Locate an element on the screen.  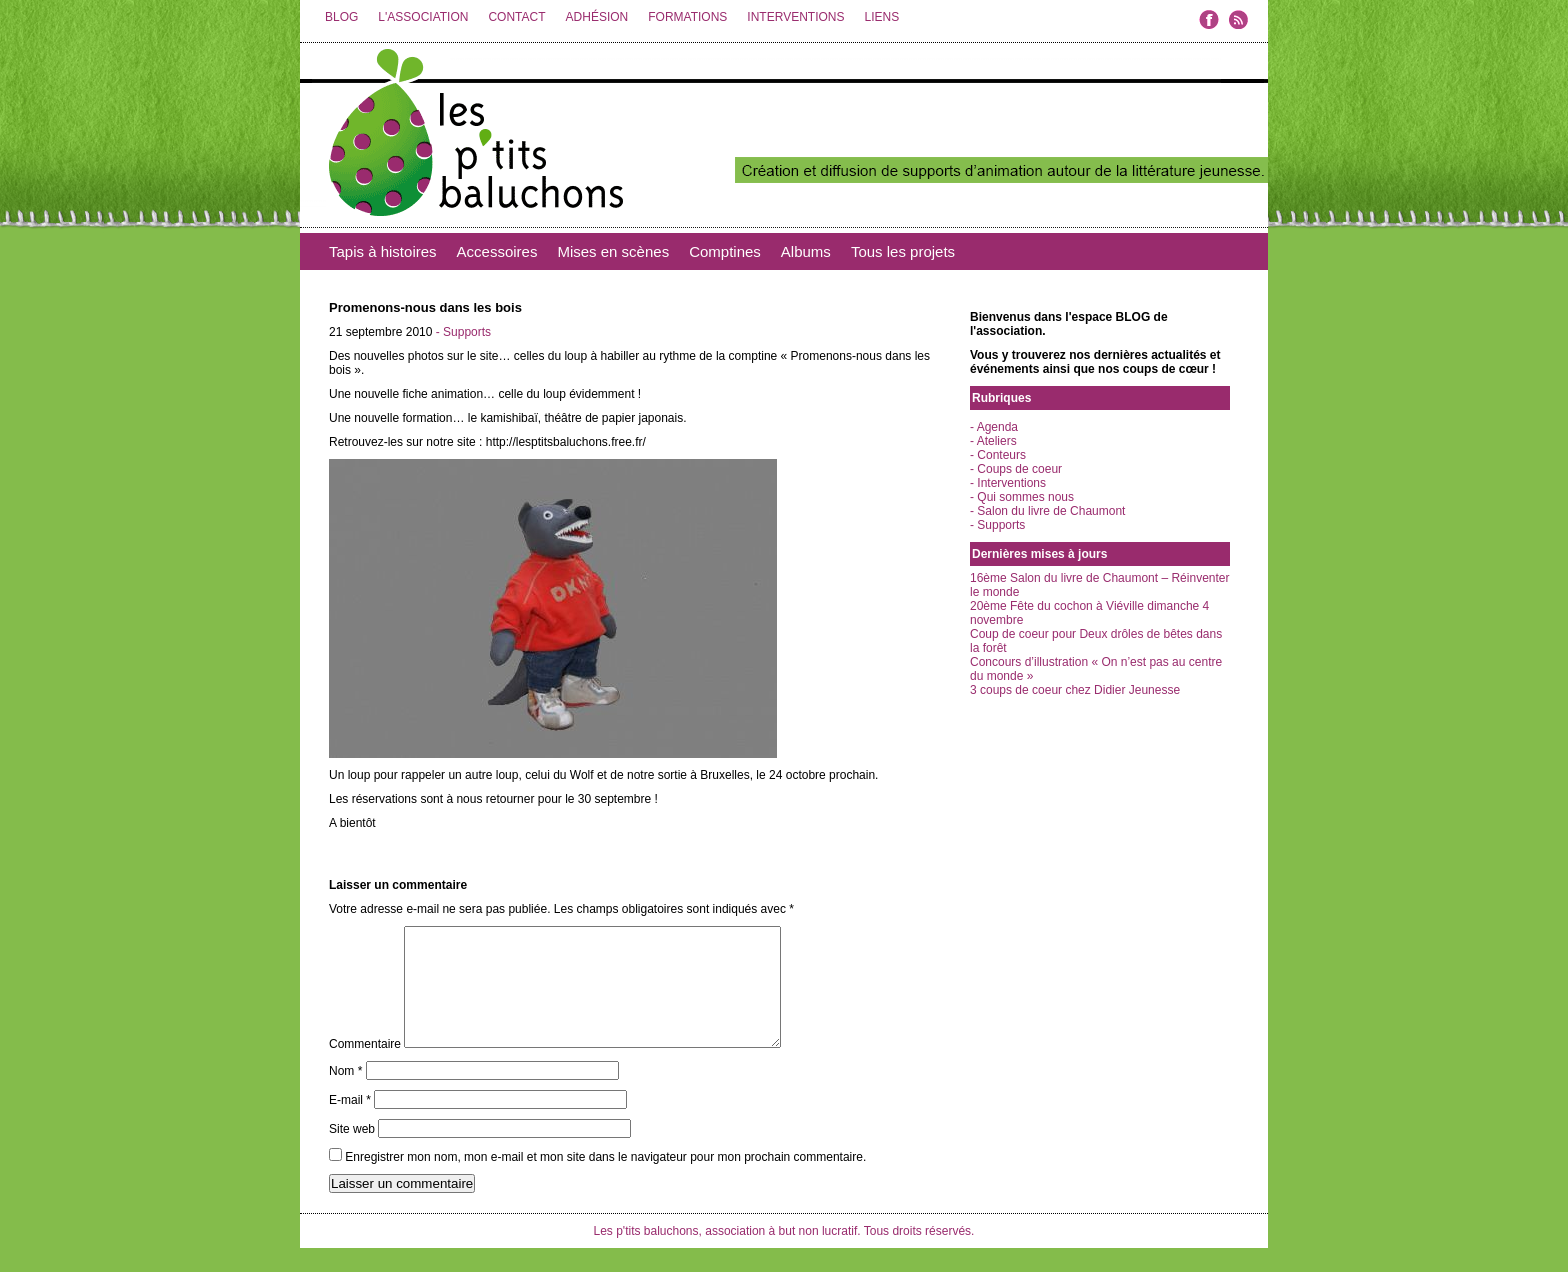
INTERVENTIONS is located at coordinates (795, 17).